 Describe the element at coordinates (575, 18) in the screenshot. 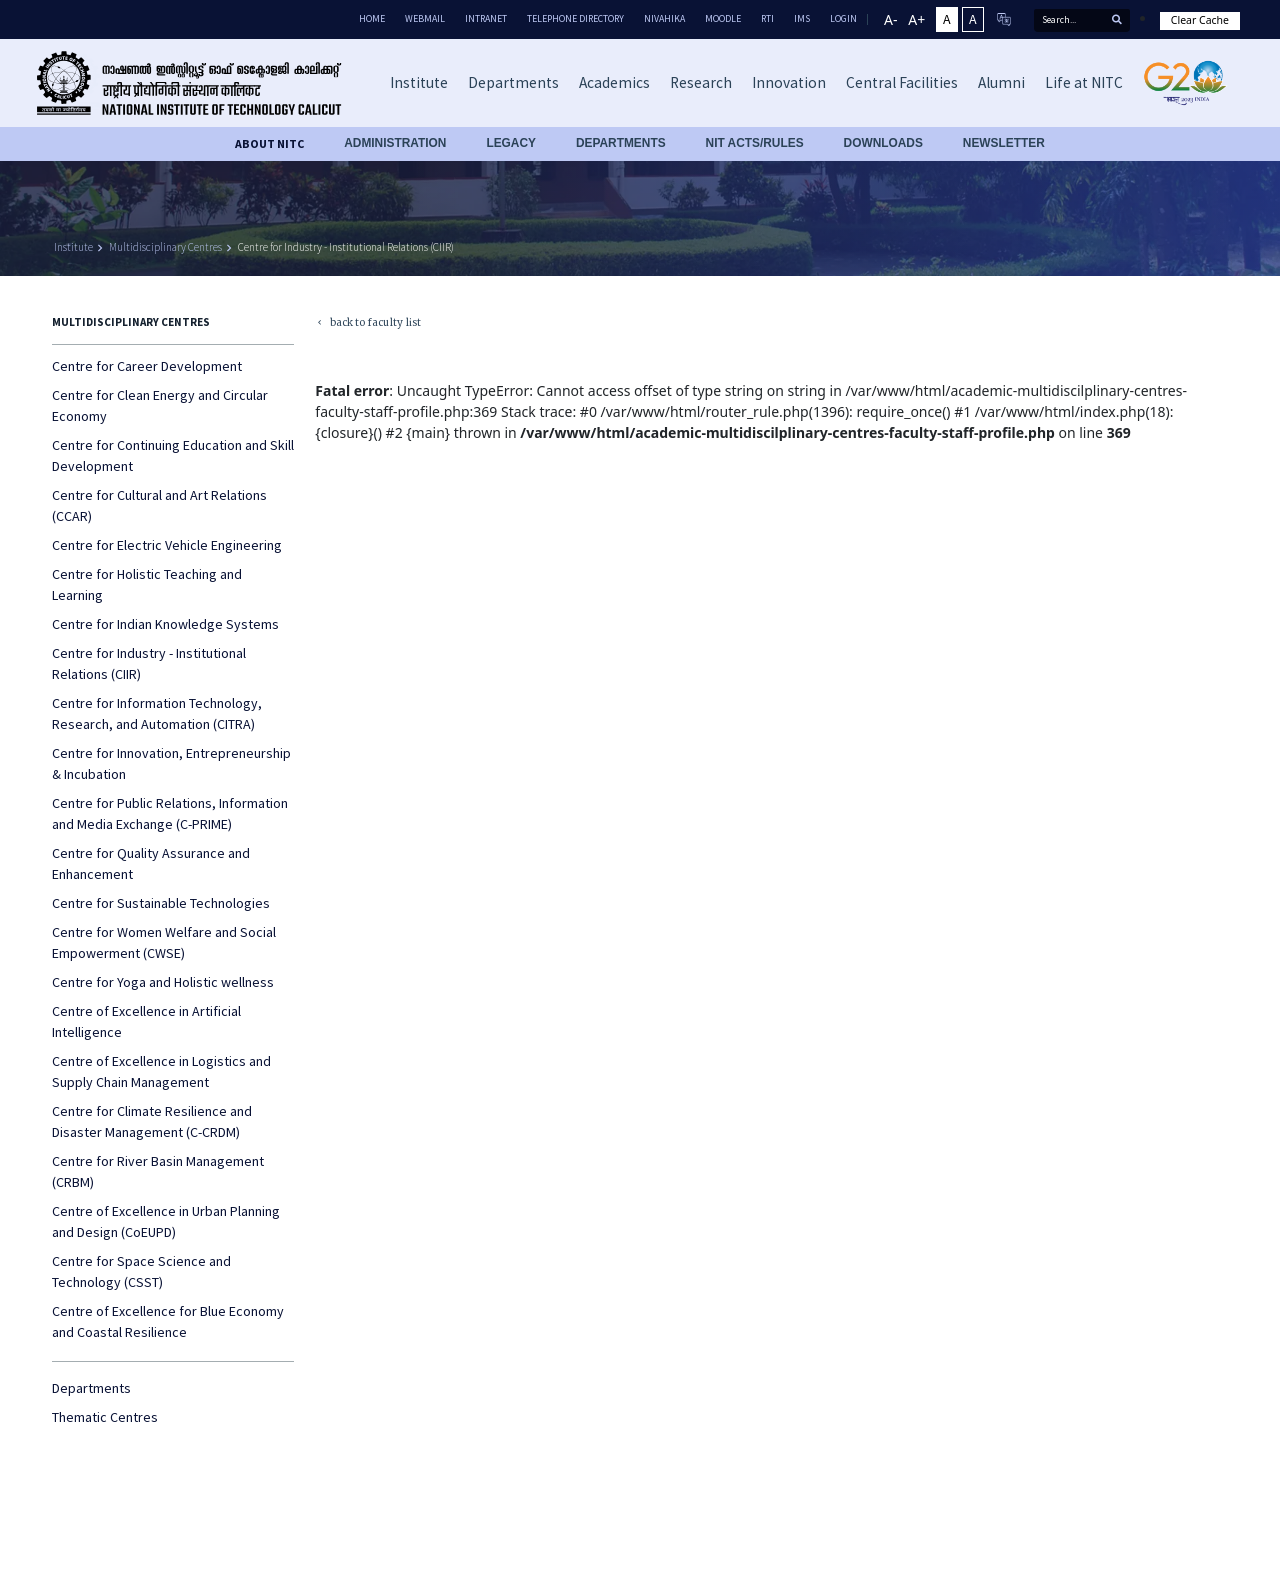

I see `Telephone Directory` at that location.